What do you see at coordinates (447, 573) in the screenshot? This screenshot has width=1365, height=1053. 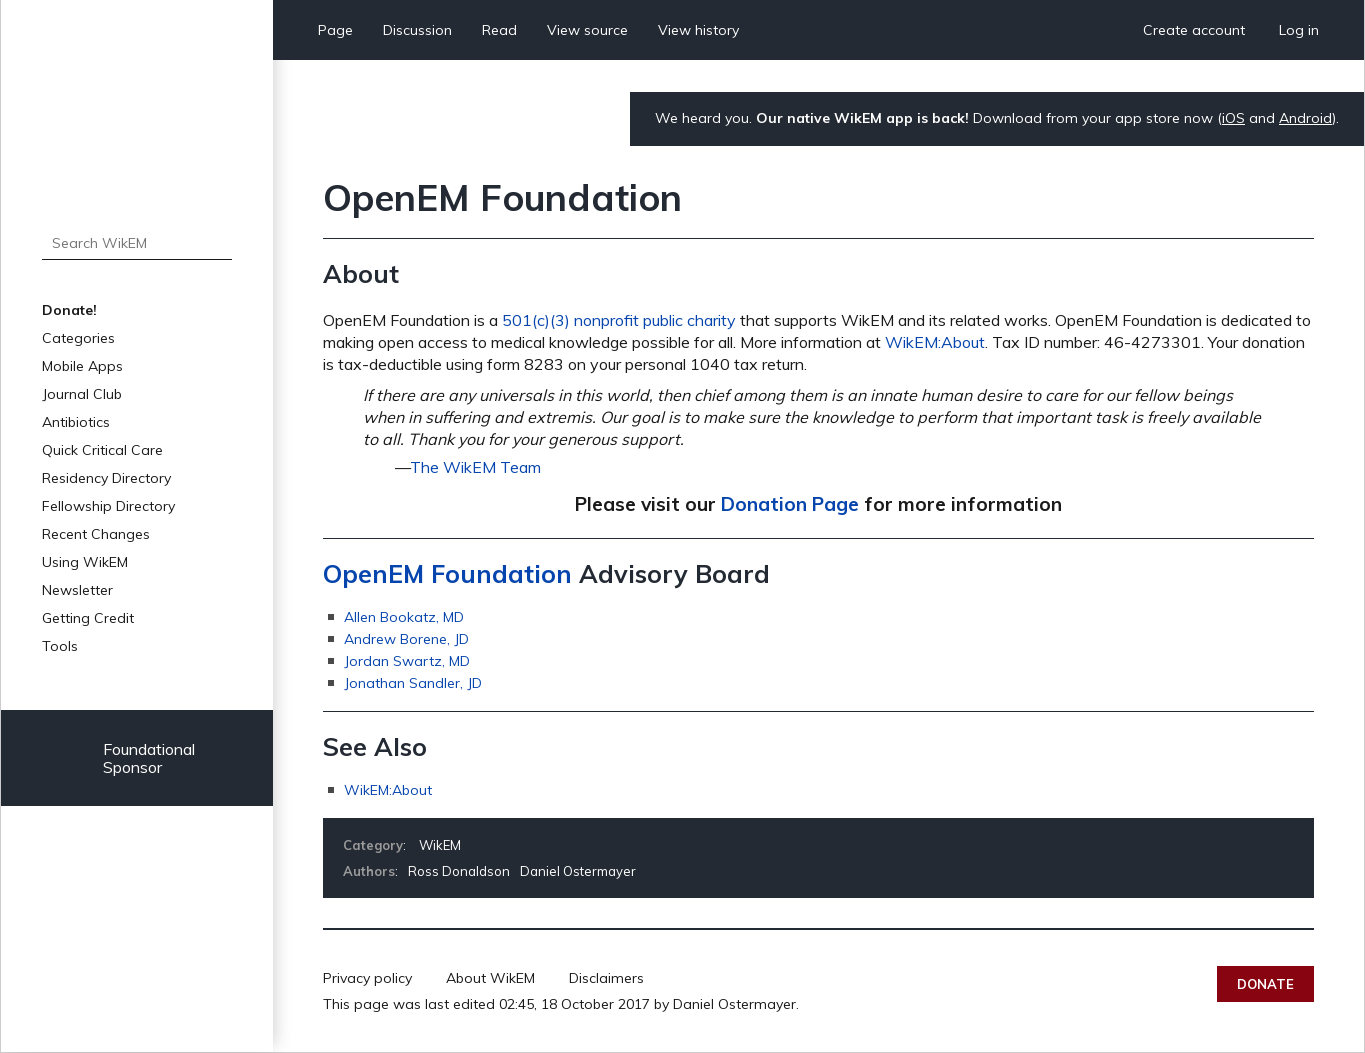 I see `OpenEM Foundation` at bounding box center [447, 573].